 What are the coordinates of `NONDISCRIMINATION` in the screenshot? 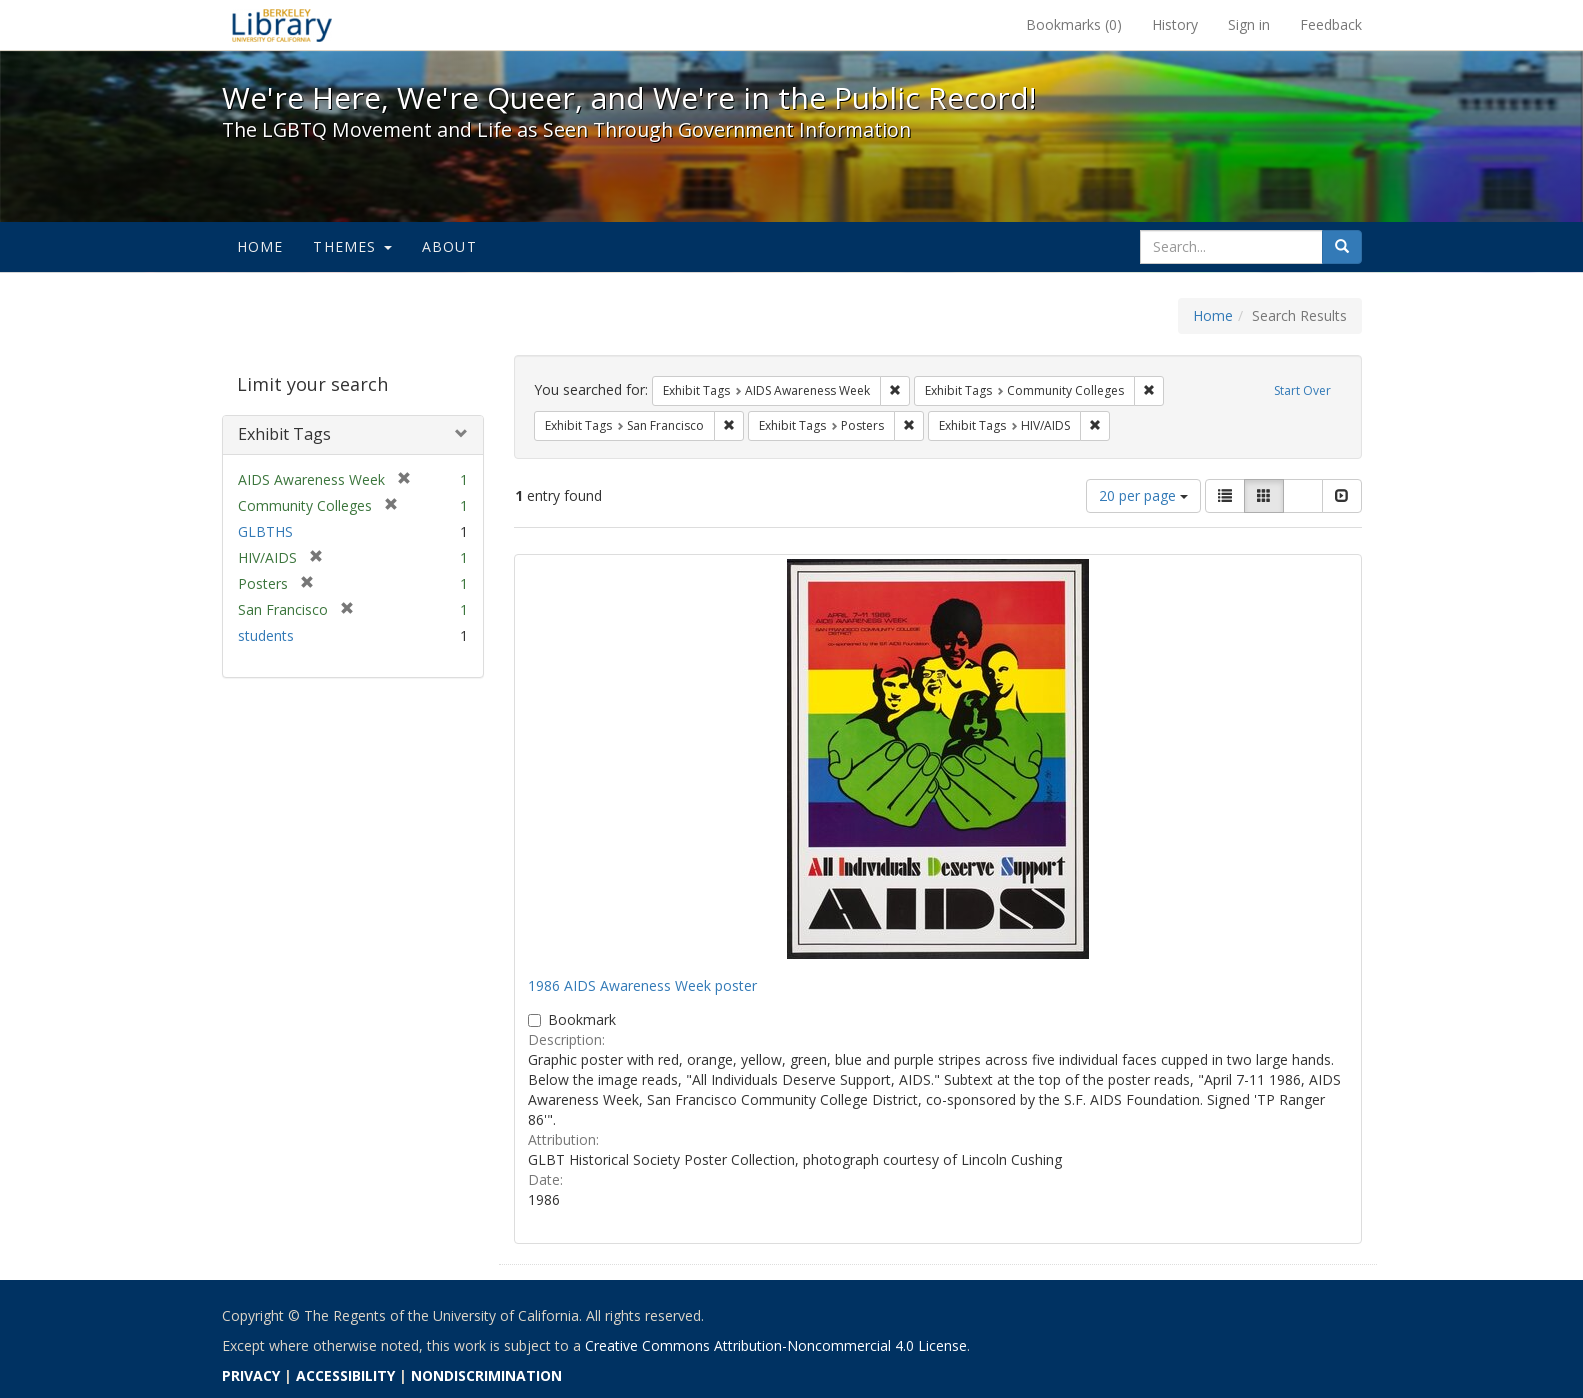 It's located at (486, 1375).